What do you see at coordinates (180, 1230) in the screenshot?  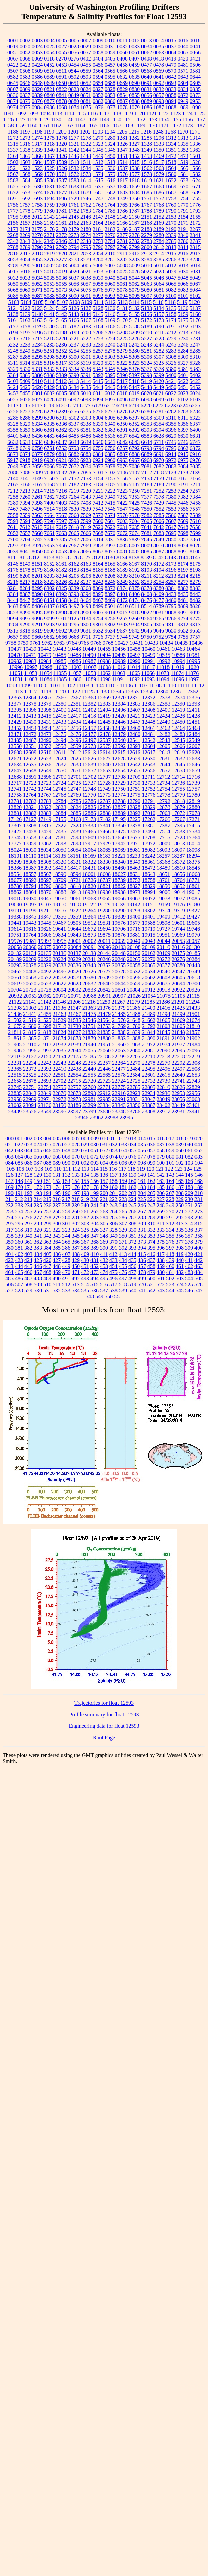 I see `335` at bounding box center [180, 1230].